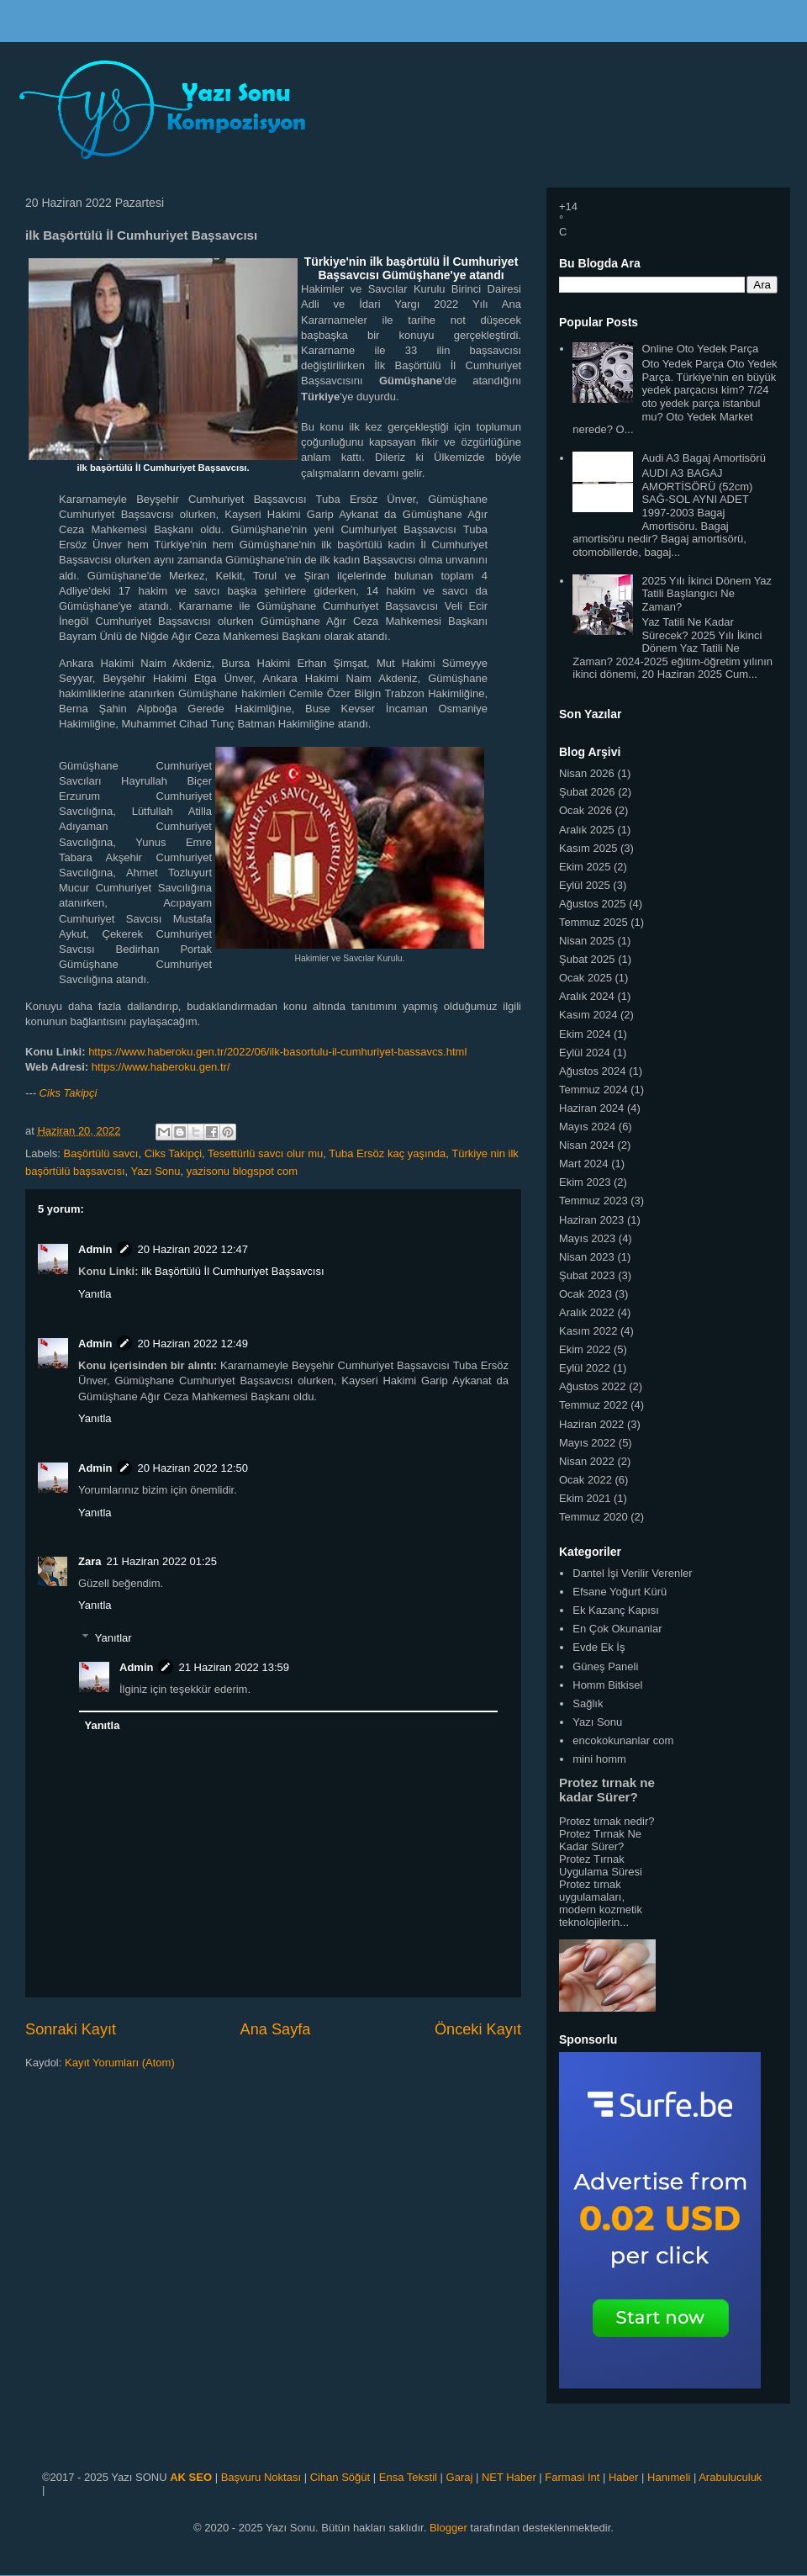 The height and width of the screenshot is (2576, 807). I want to click on Ocak 2022, so click(585, 1479).